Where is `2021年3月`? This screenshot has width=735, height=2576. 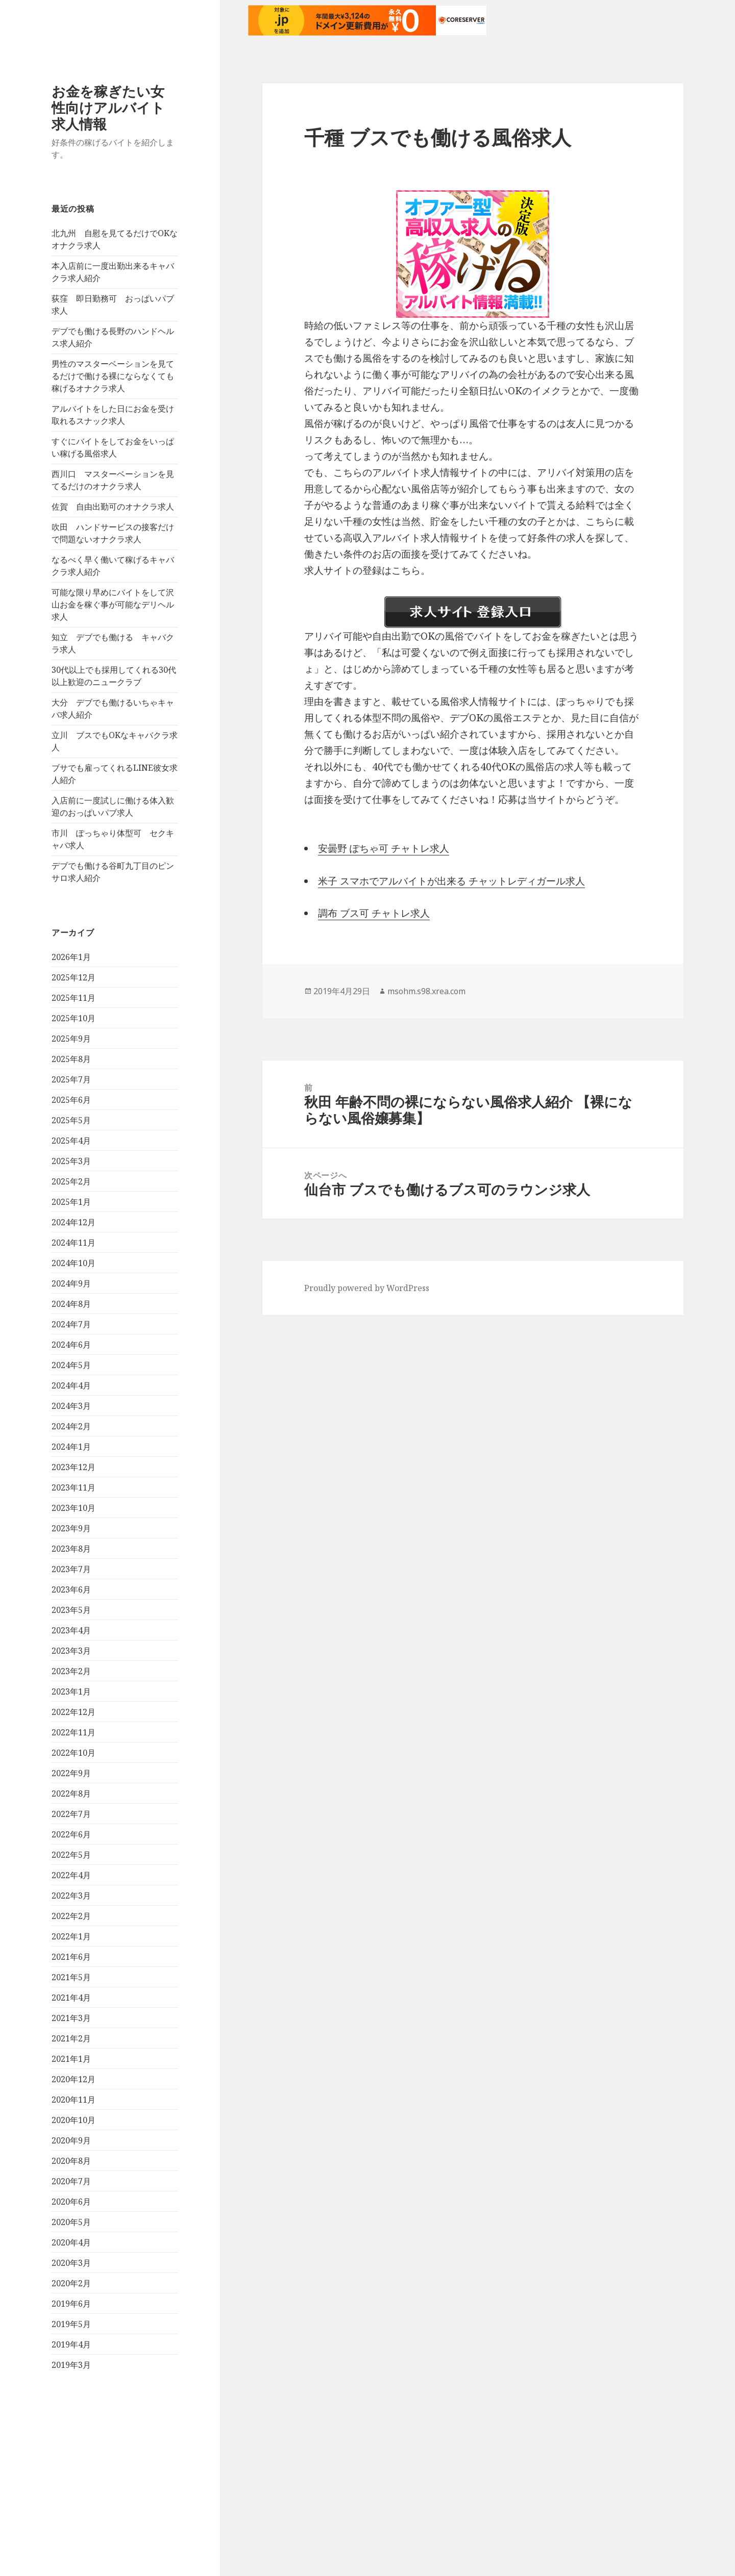
2021年3月 is located at coordinates (71, 2018).